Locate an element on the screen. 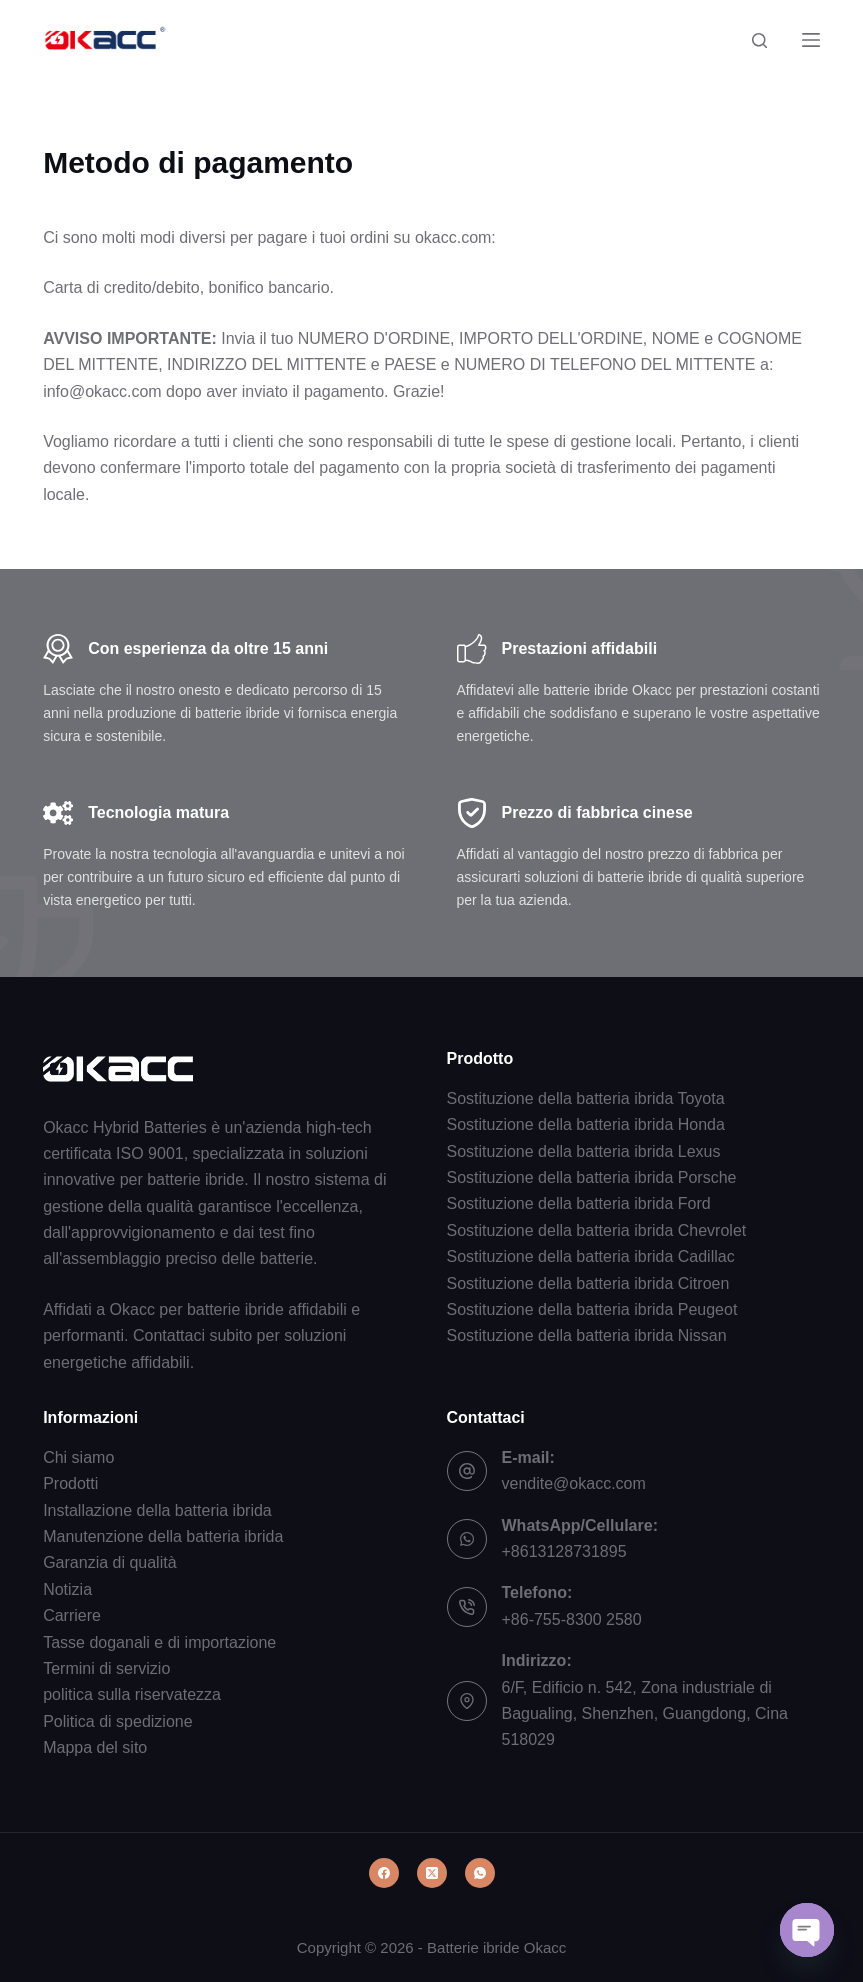 This screenshot has height=1982, width=863. Garanzia di qualità is located at coordinates (109, 1562).